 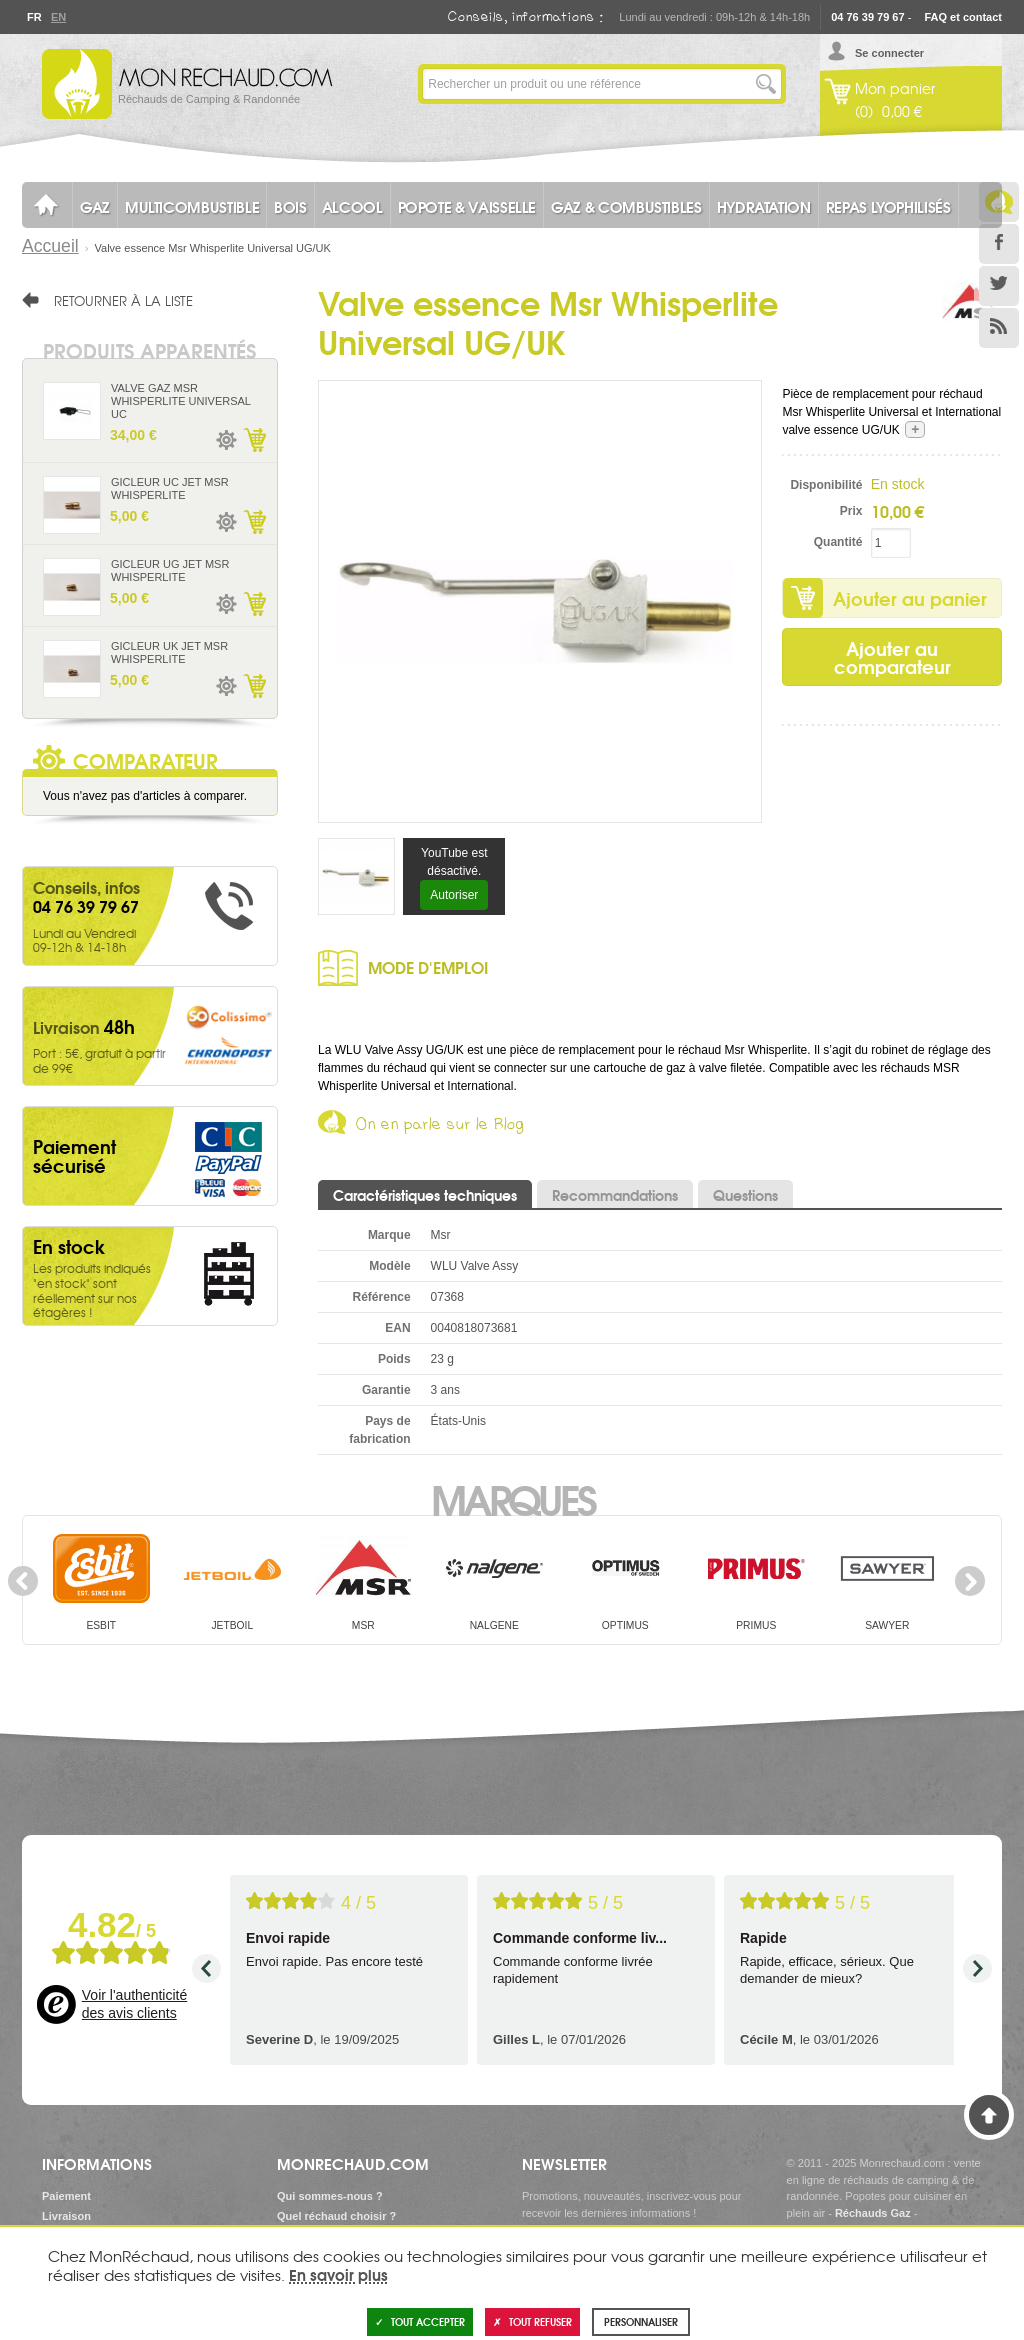 I want to click on Recommandations, so click(x=615, y=1195).